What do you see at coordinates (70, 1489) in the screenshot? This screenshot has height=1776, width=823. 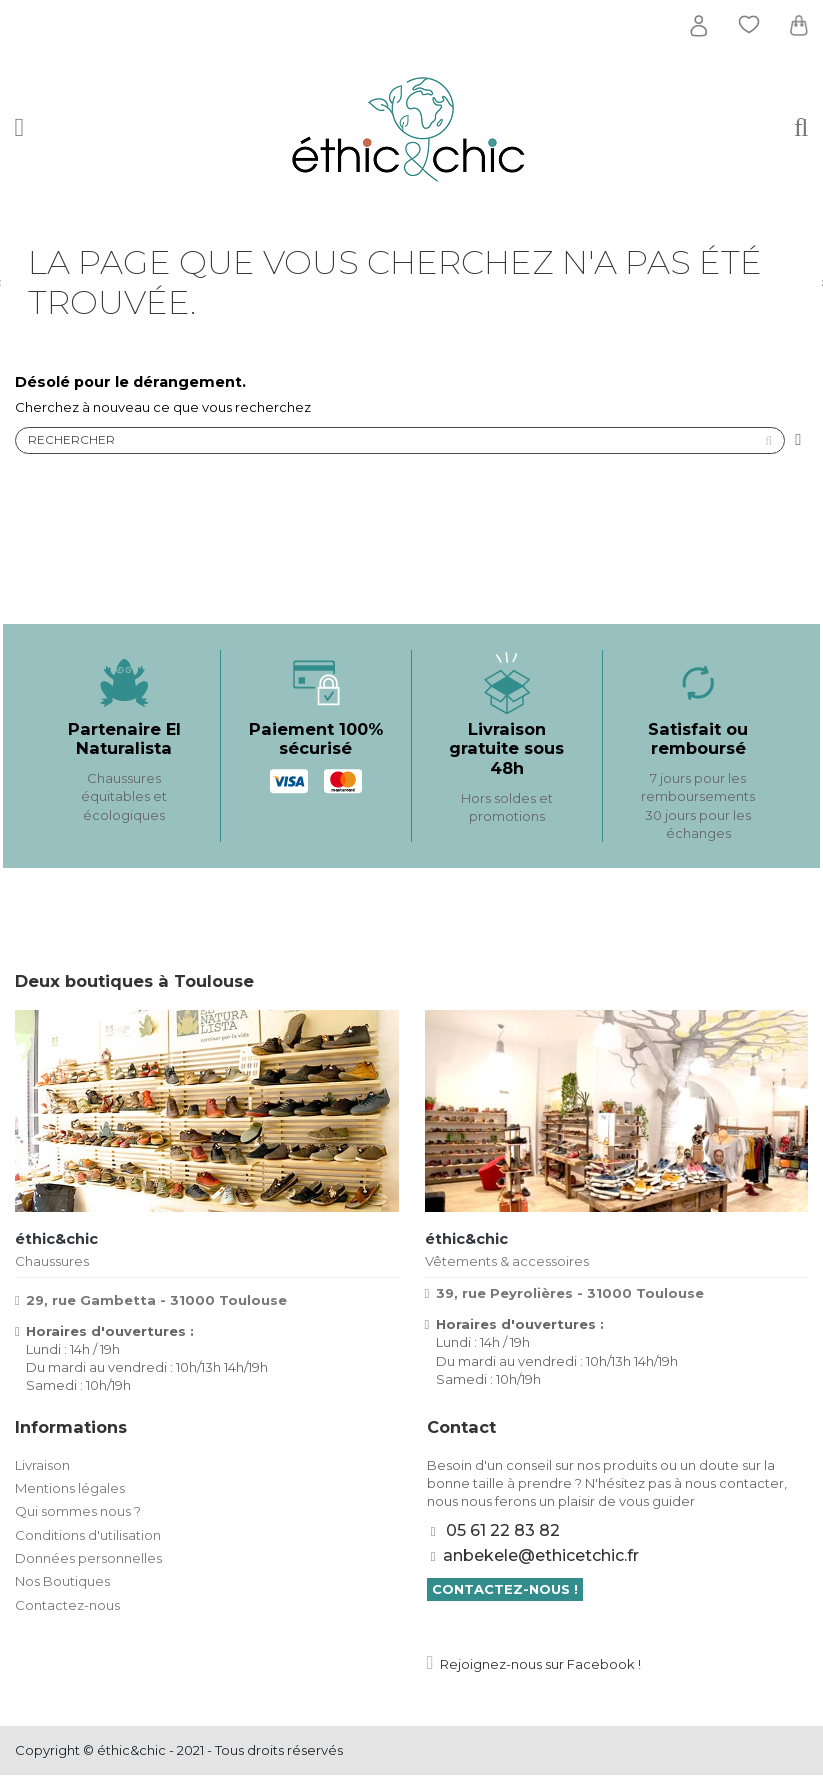 I see `Mentions légales` at bounding box center [70, 1489].